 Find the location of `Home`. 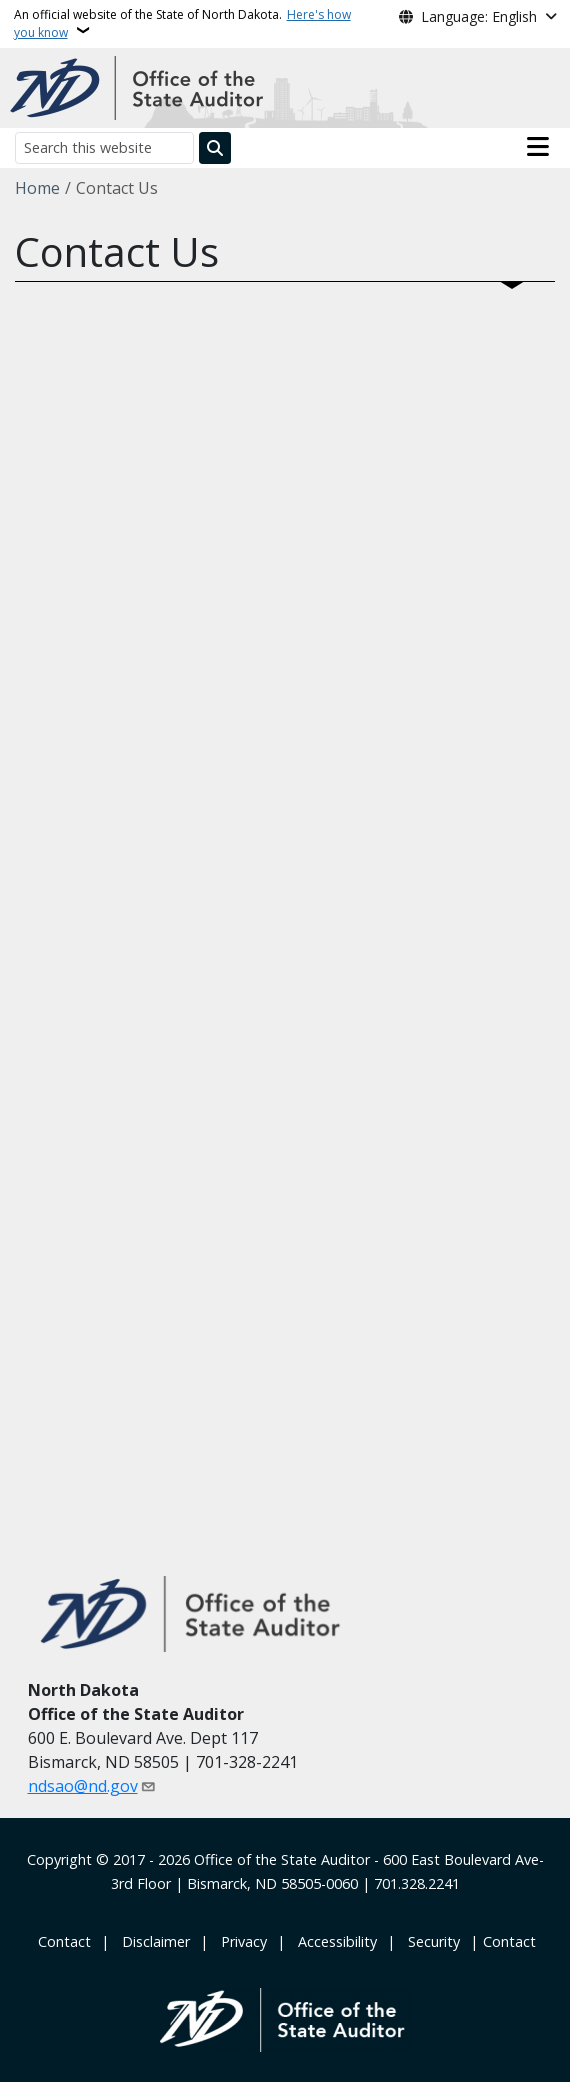

Home is located at coordinates (37, 188).